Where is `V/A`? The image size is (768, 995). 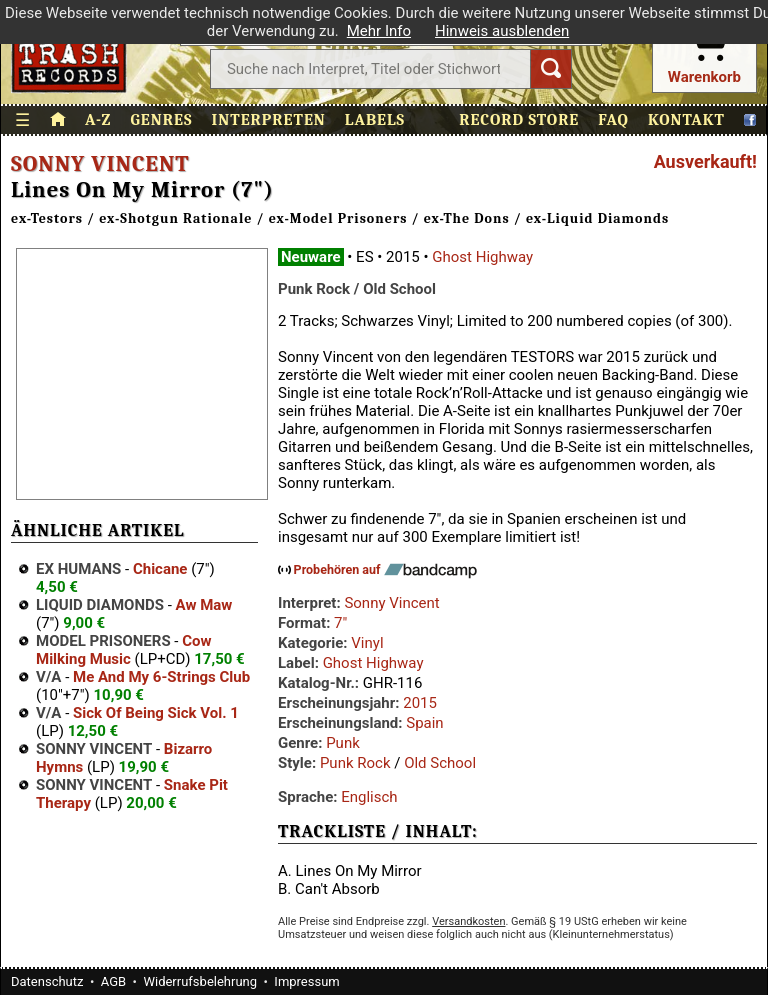
V/A is located at coordinates (48, 677).